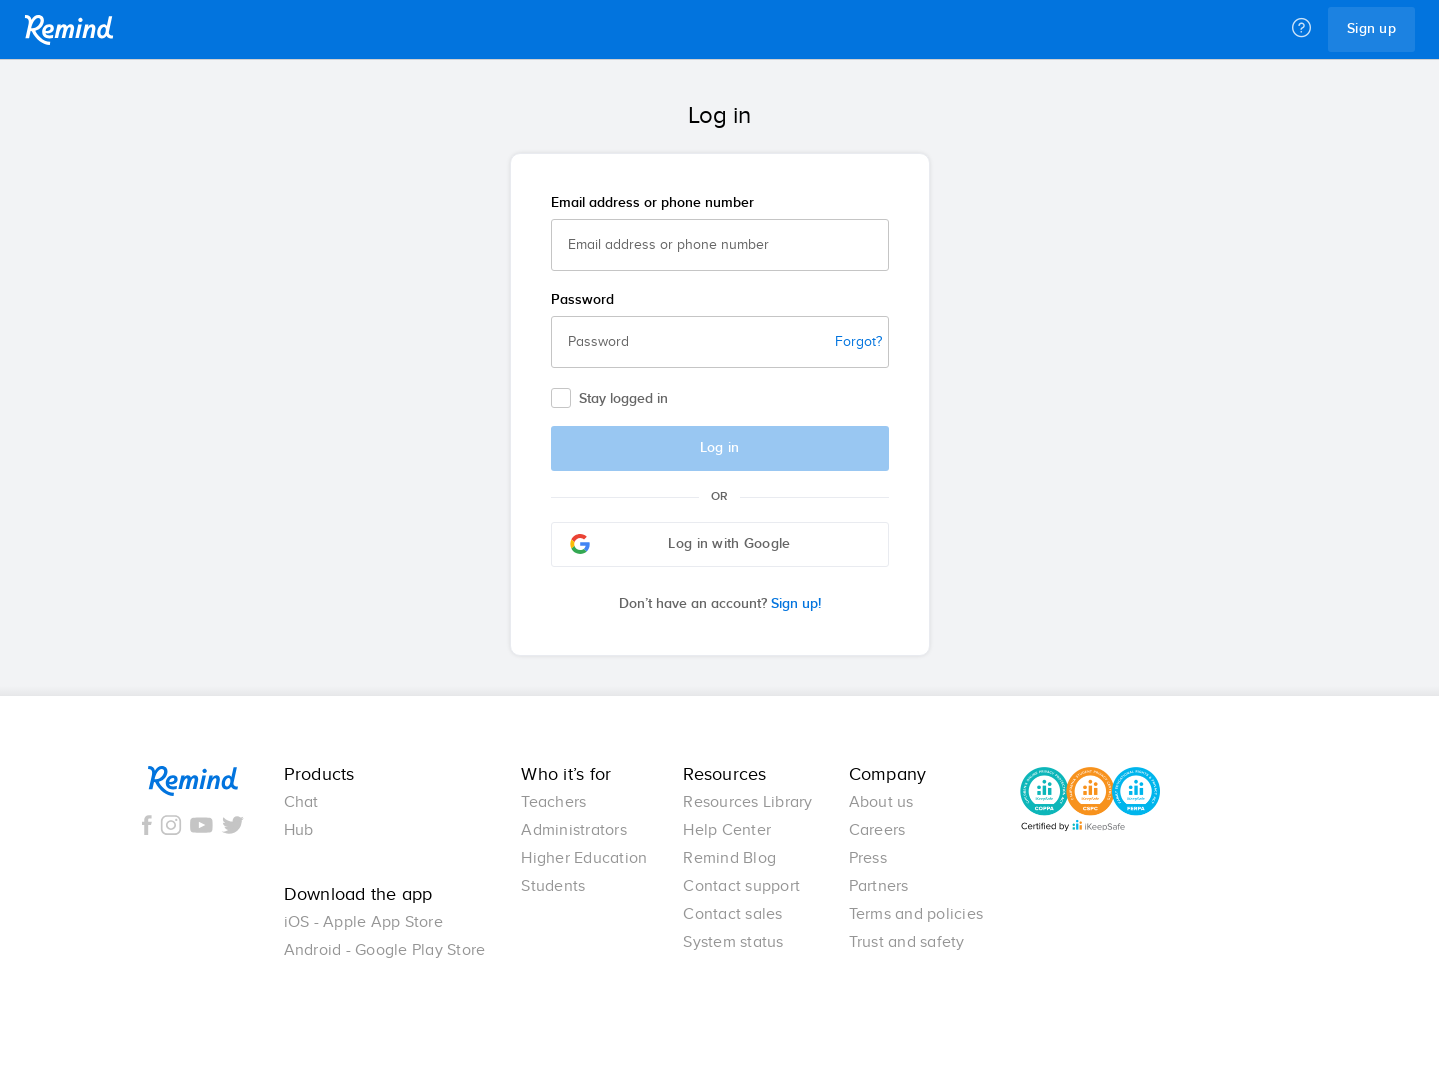 The image size is (1439, 1076). Describe the element at coordinates (69, 30) in the screenshot. I see `Remind` at that location.